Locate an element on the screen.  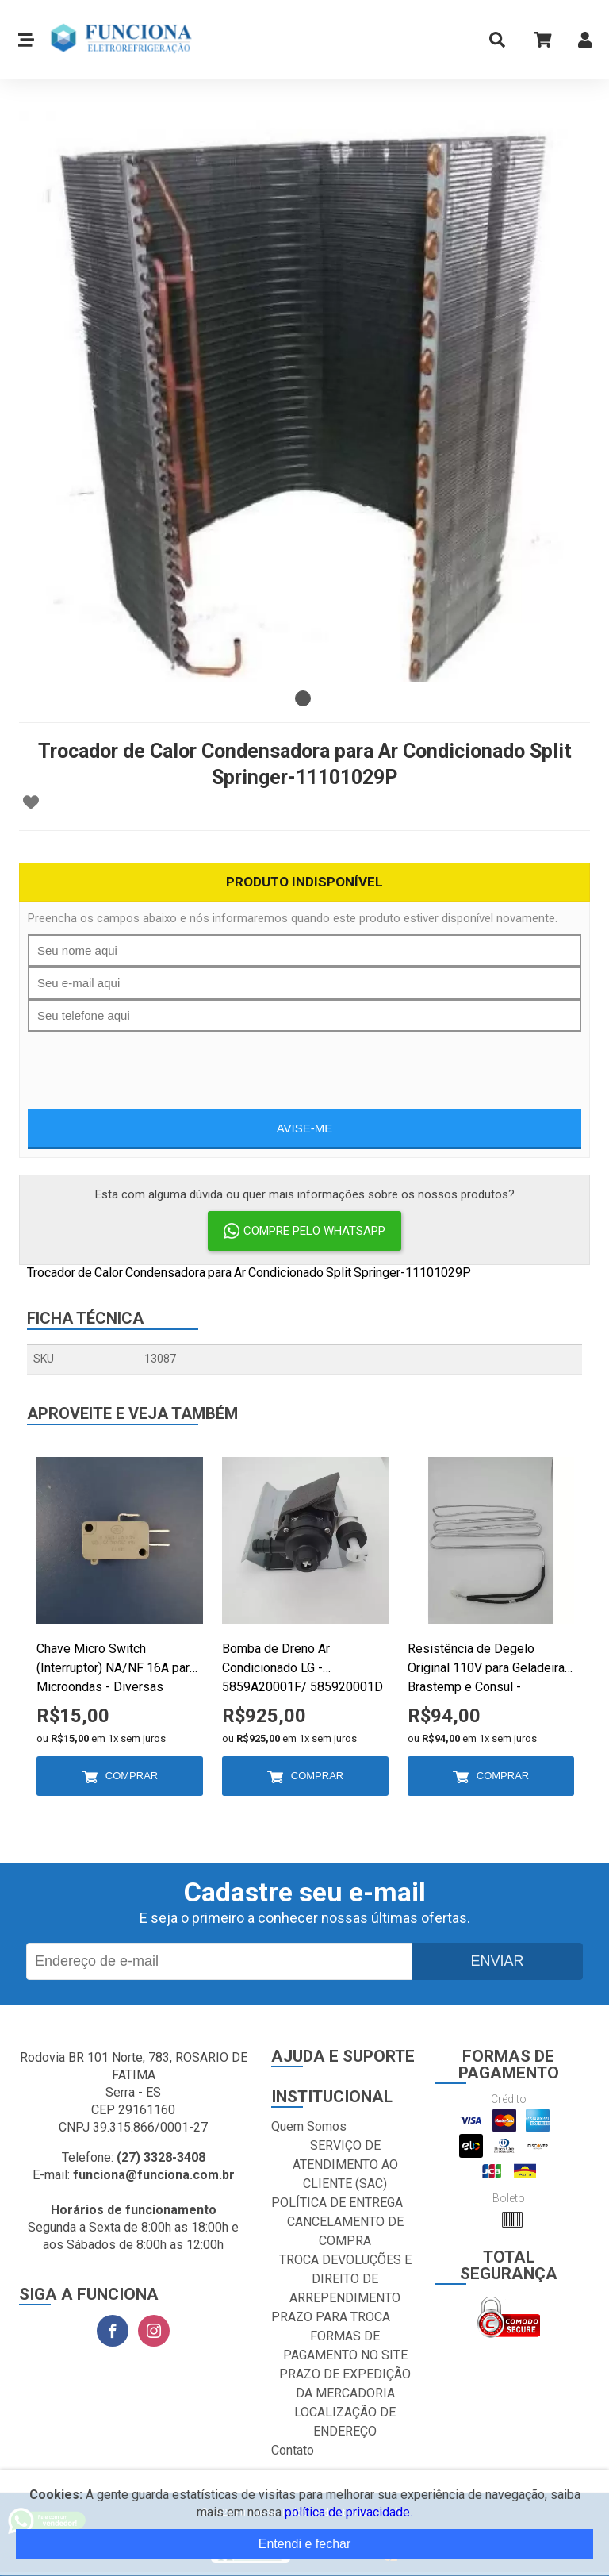
TROCA DEVOLUÇÕES E DIREITO DE ARREPENDIMENTO is located at coordinates (345, 2278).